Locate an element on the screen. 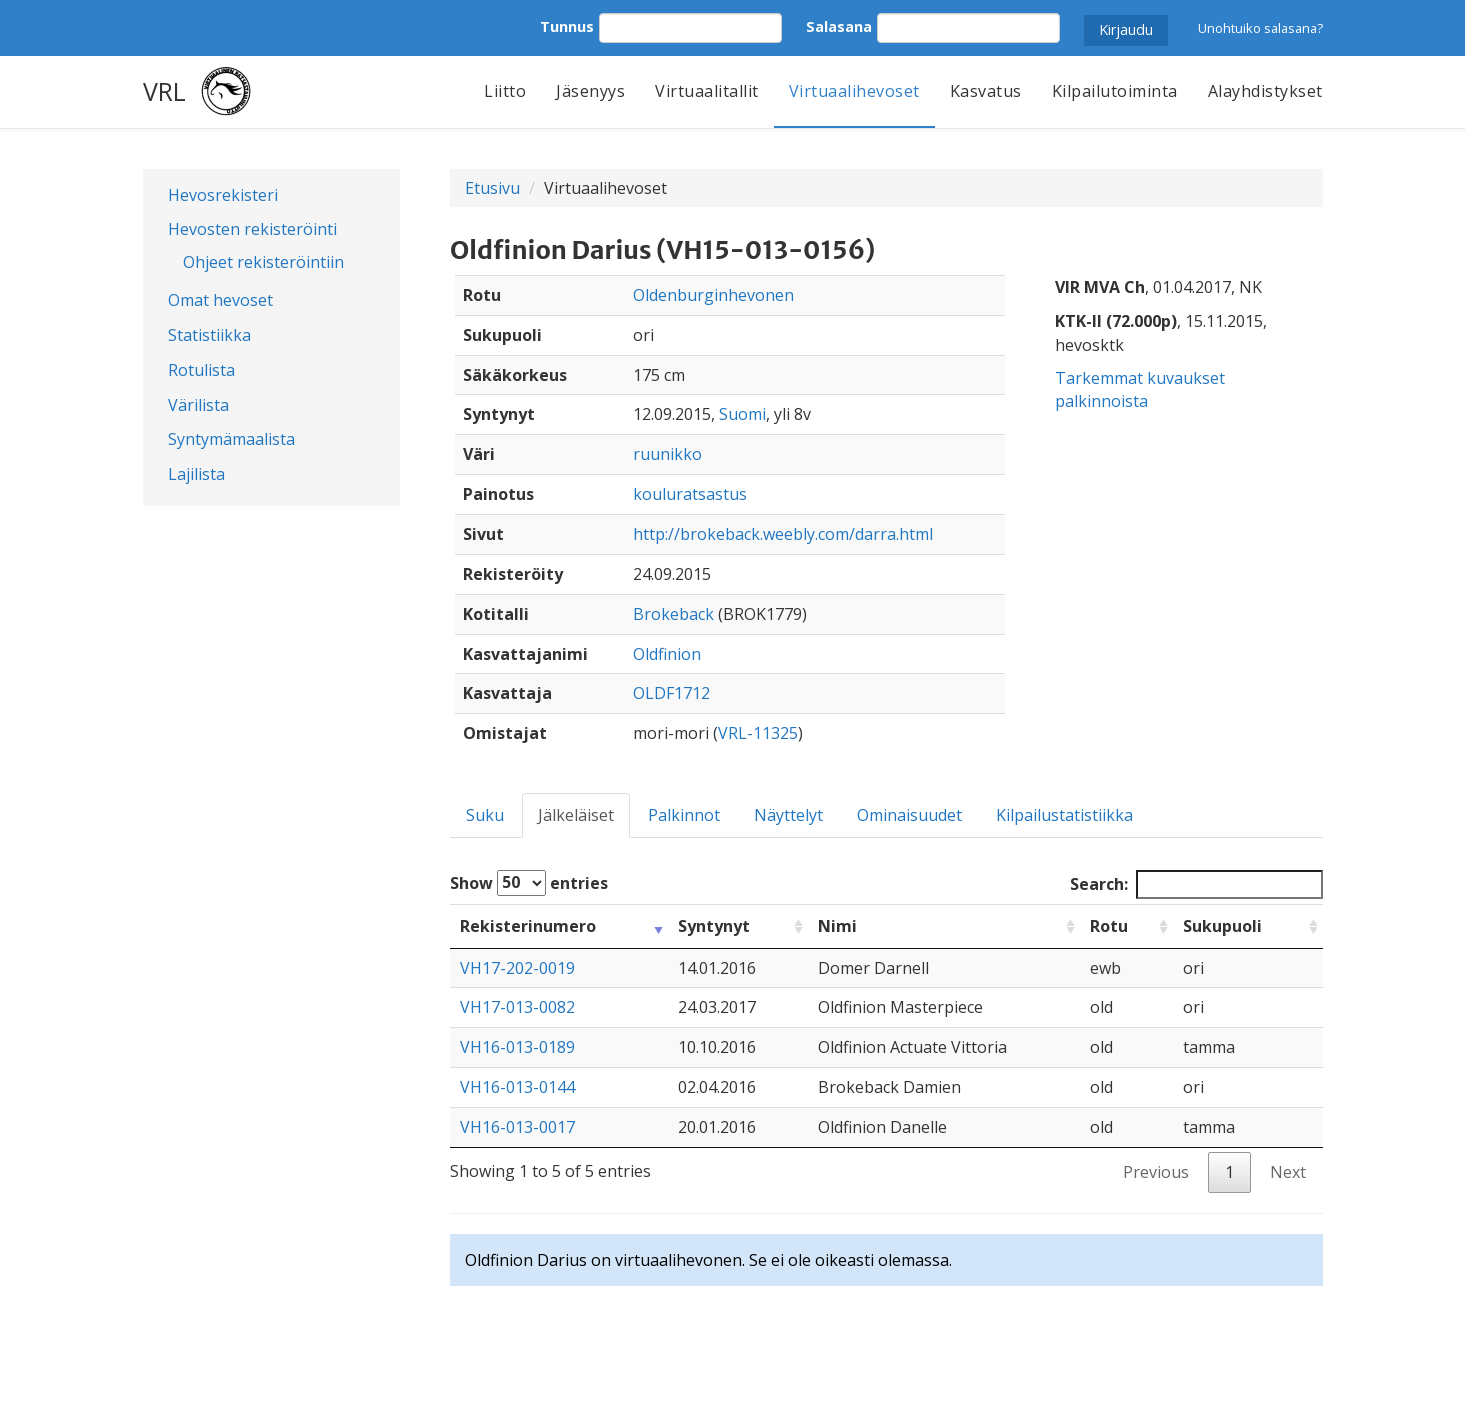 This screenshot has height=1406, width=1465. ruunikko is located at coordinates (667, 454).